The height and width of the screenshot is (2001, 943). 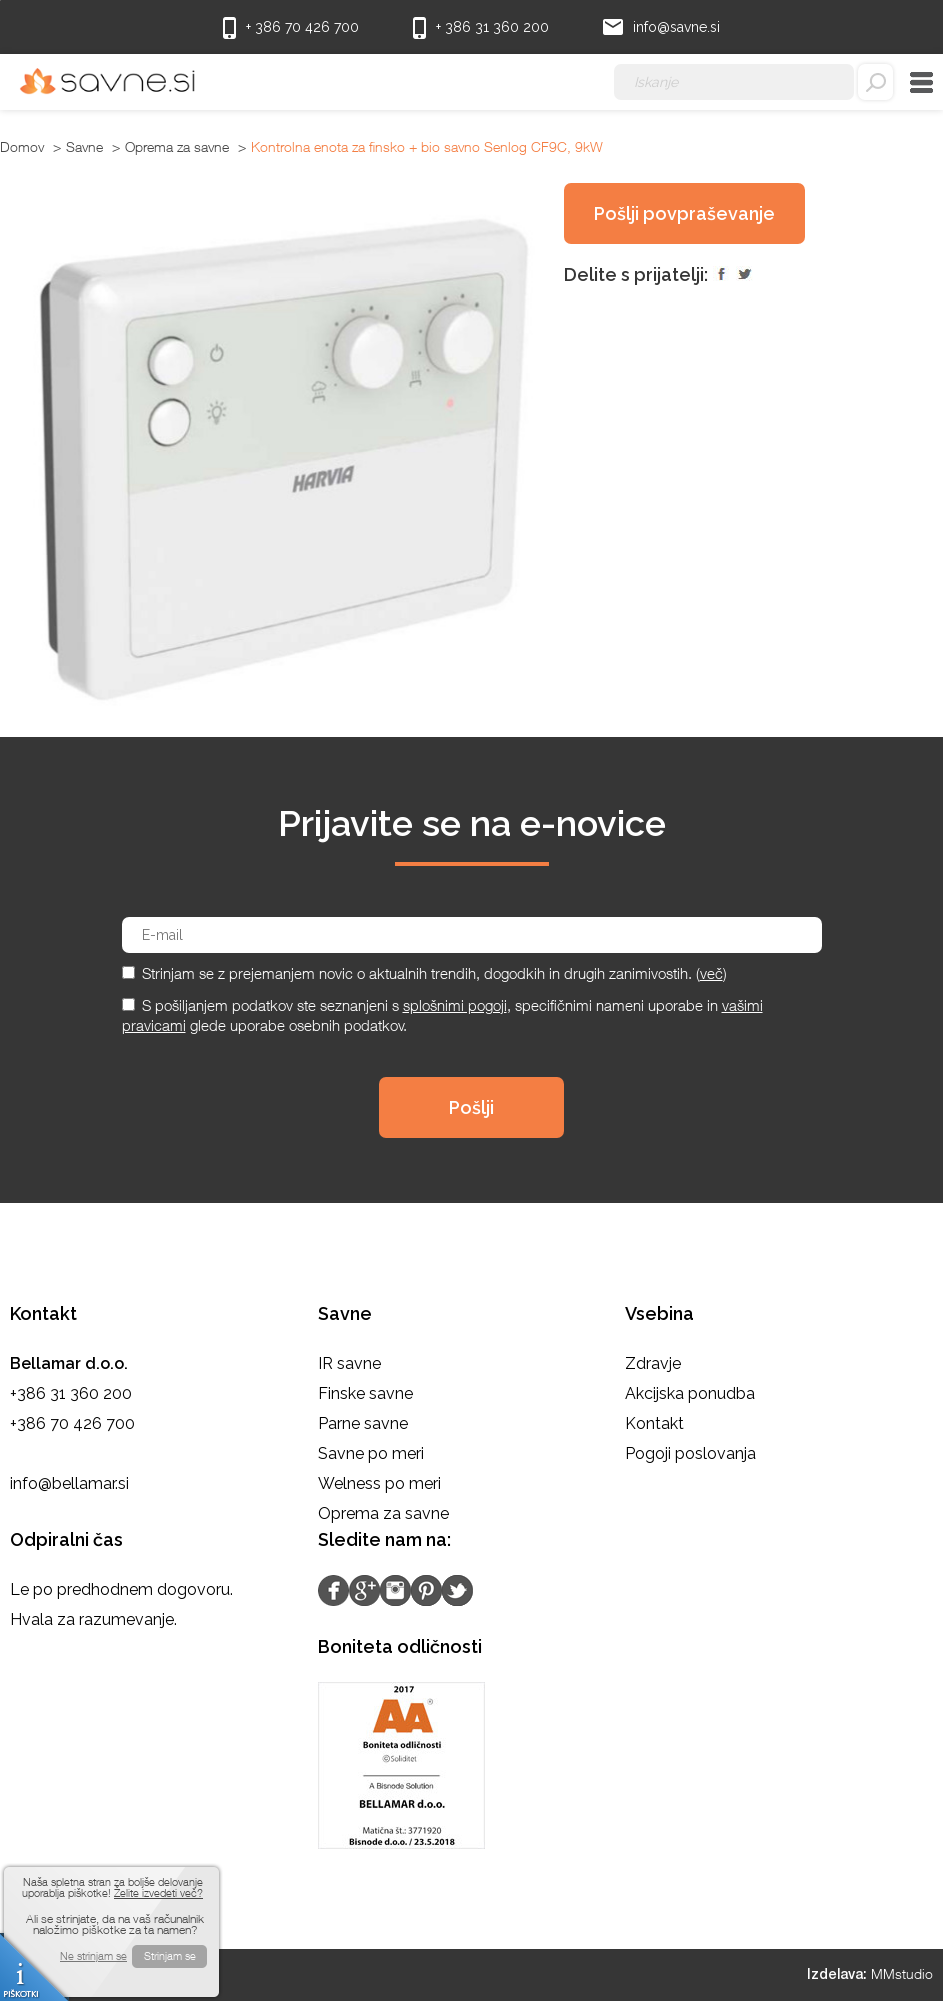 I want to click on Strinjam se, so click(x=170, y=1955).